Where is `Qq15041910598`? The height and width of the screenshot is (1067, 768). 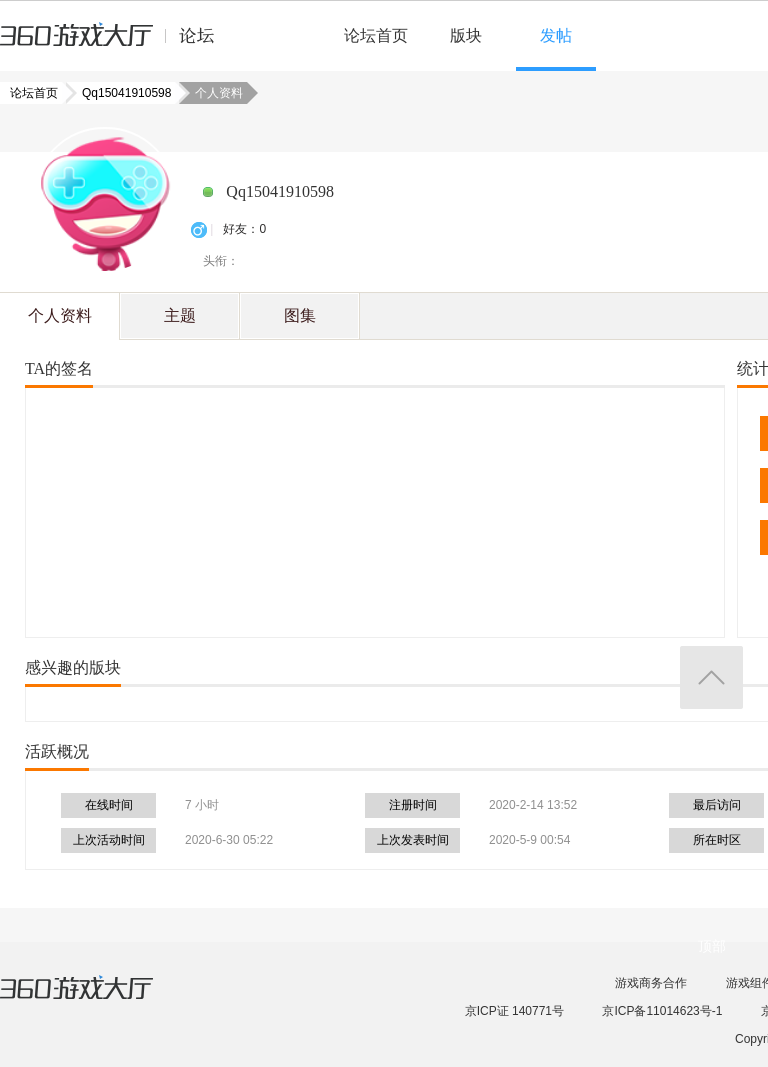
Qq15041910598 is located at coordinates (120, 93).